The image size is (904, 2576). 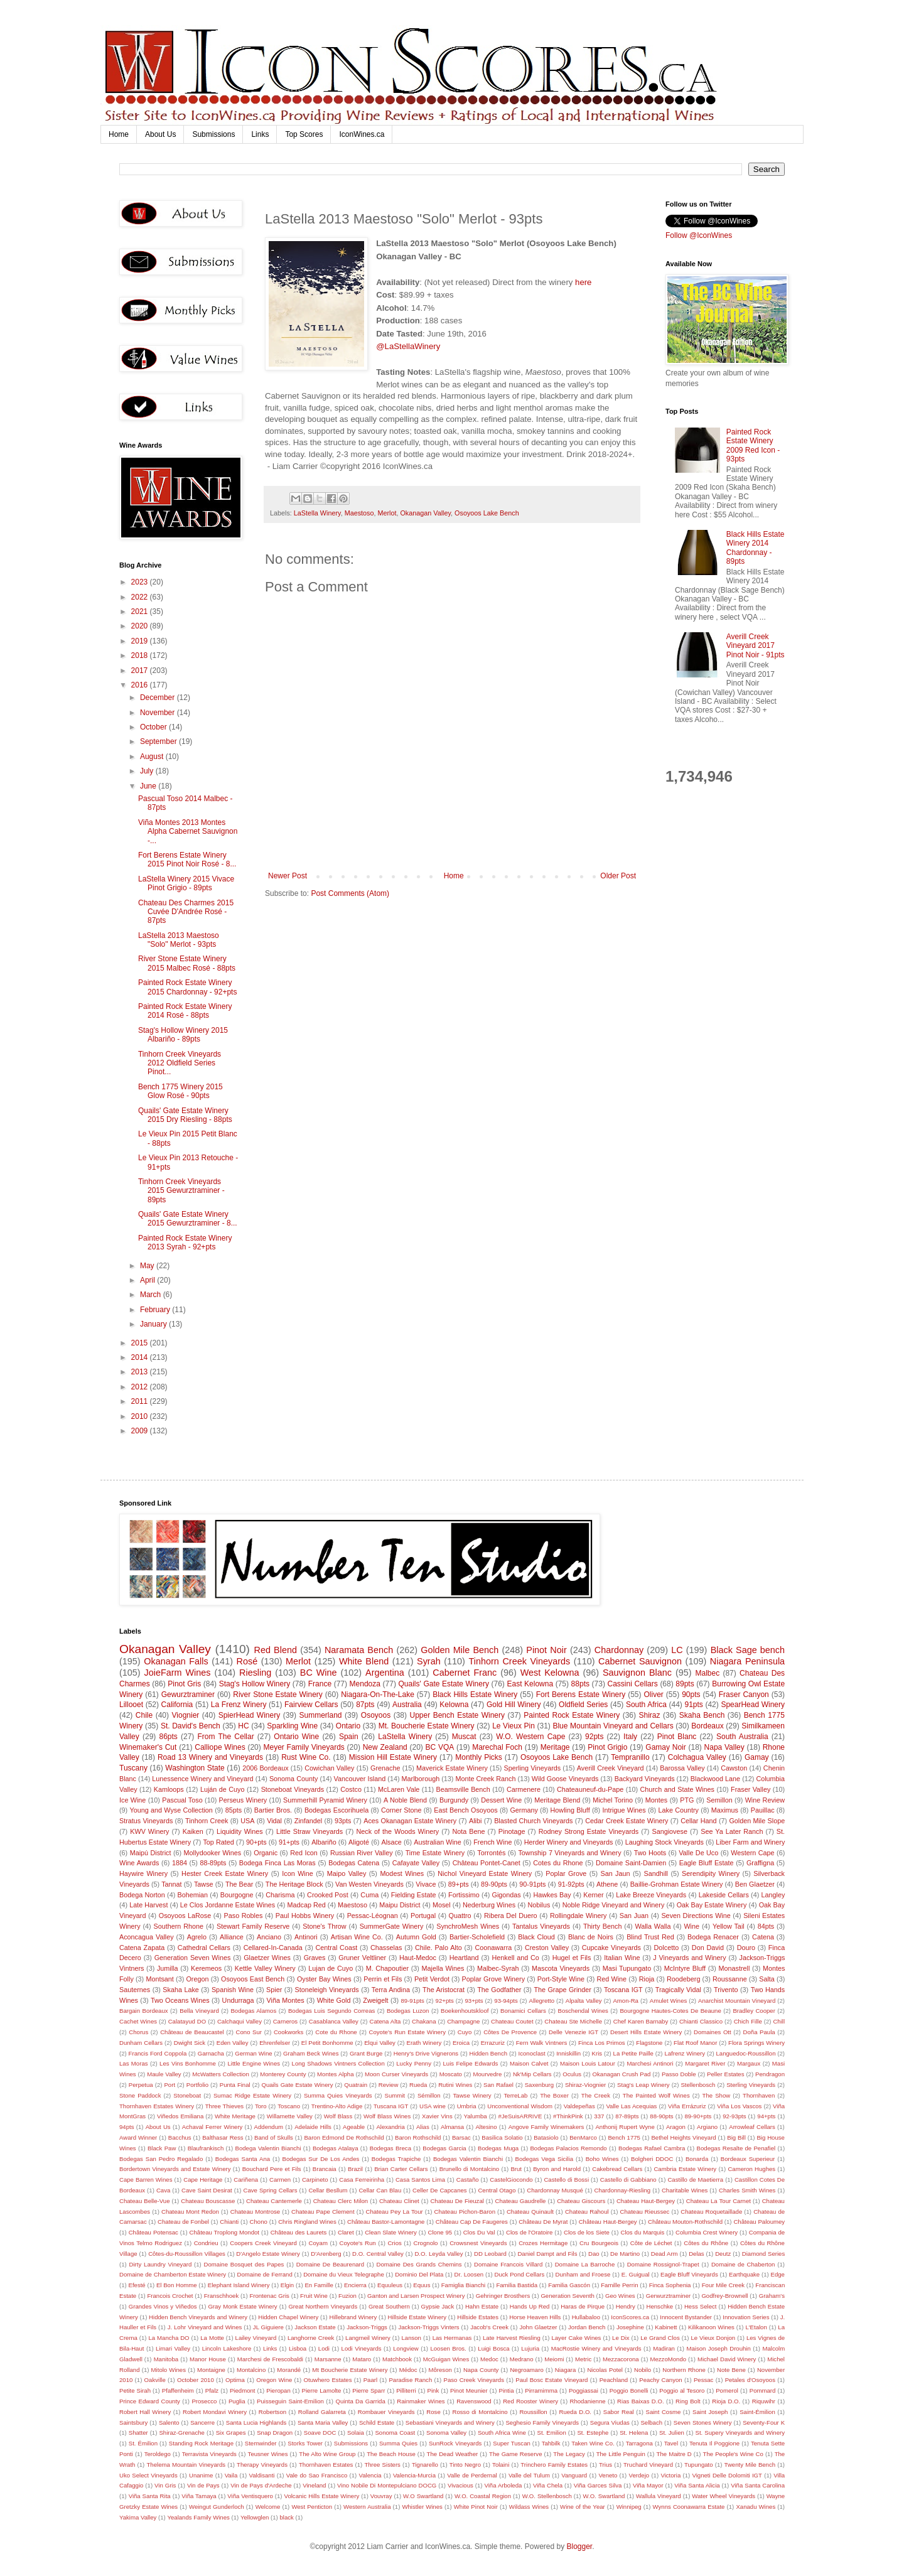 What do you see at coordinates (682, 1768) in the screenshot?
I see `Barossa Valley` at bounding box center [682, 1768].